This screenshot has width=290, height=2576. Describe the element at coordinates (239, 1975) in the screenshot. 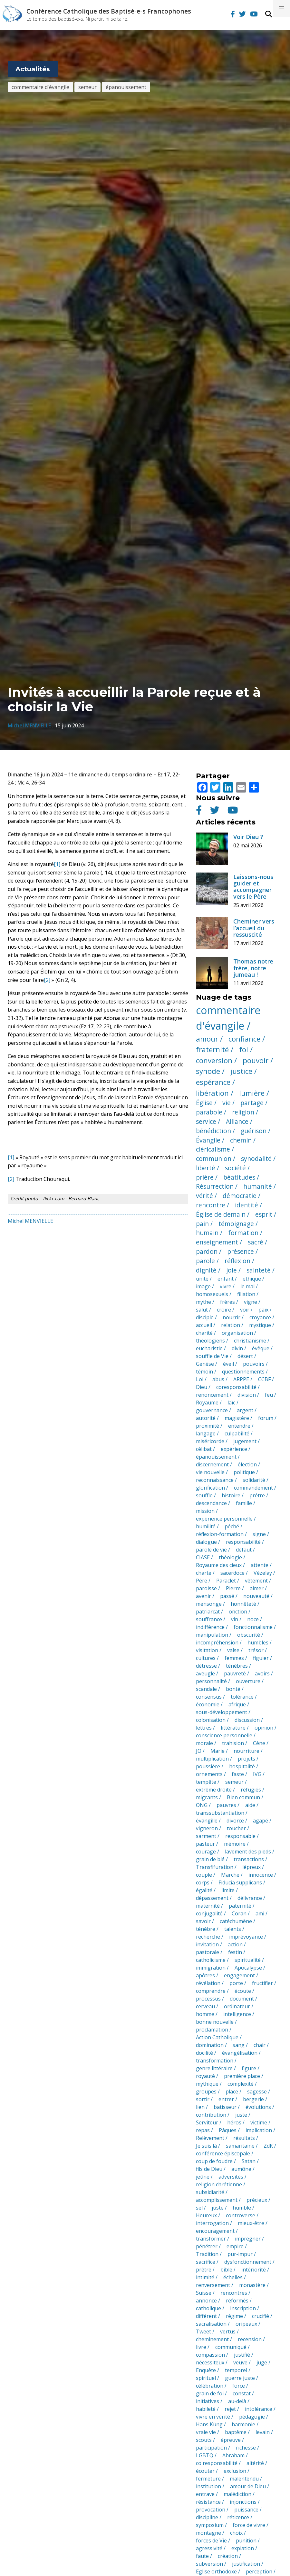

I see `engagement` at that location.